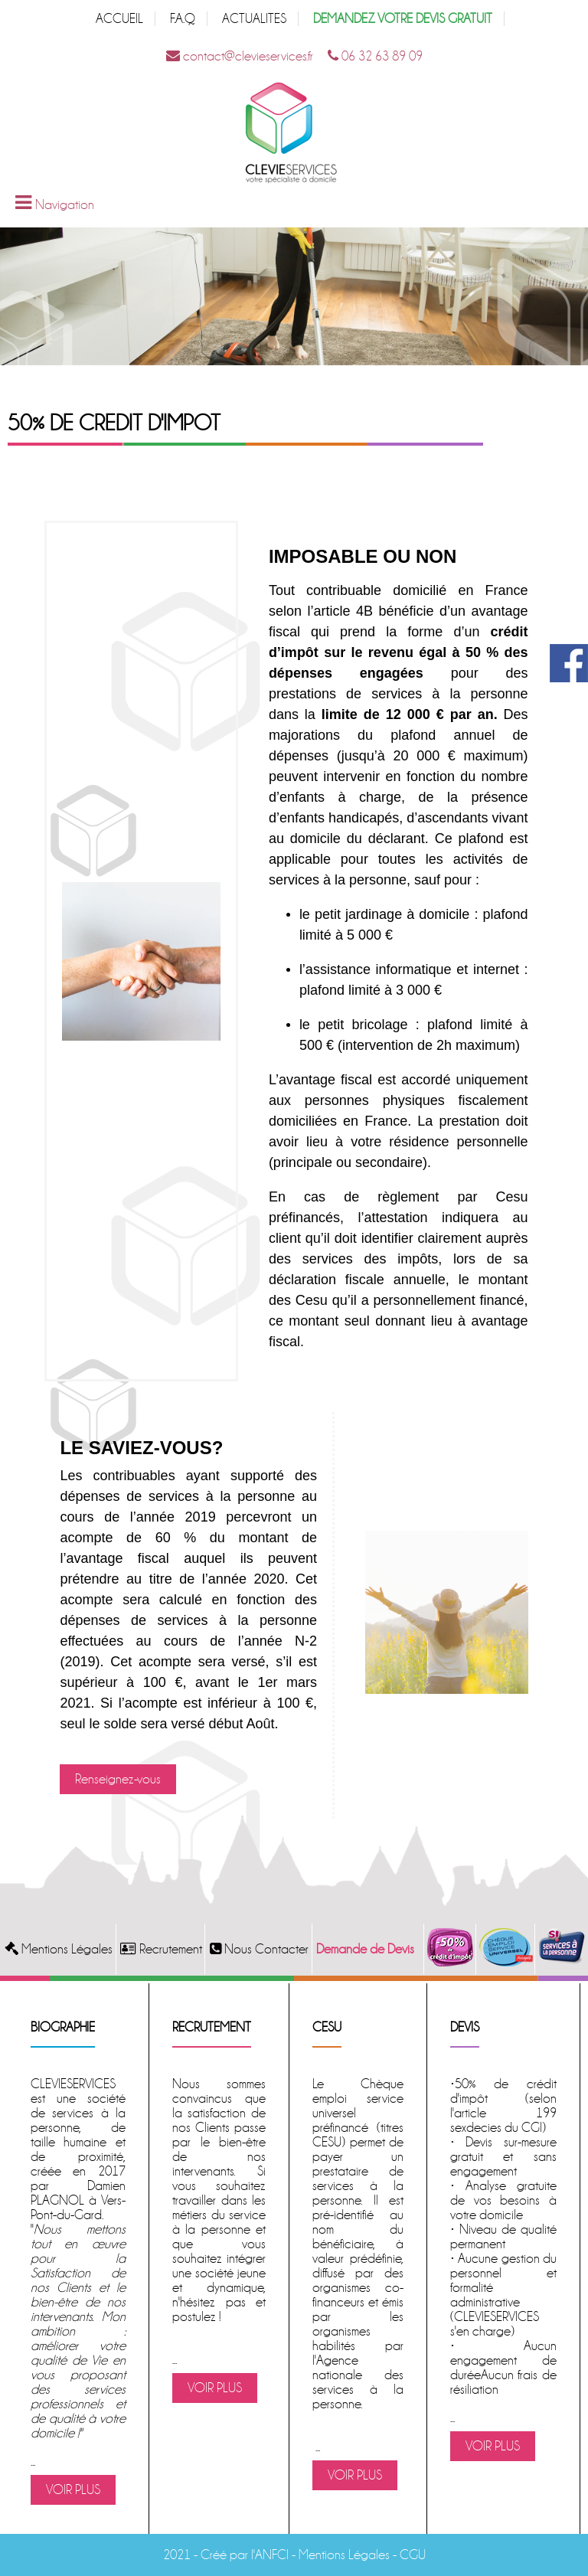 This screenshot has height=2576, width=588. I want to click on - Mentions Légales, so click(339, 2555).